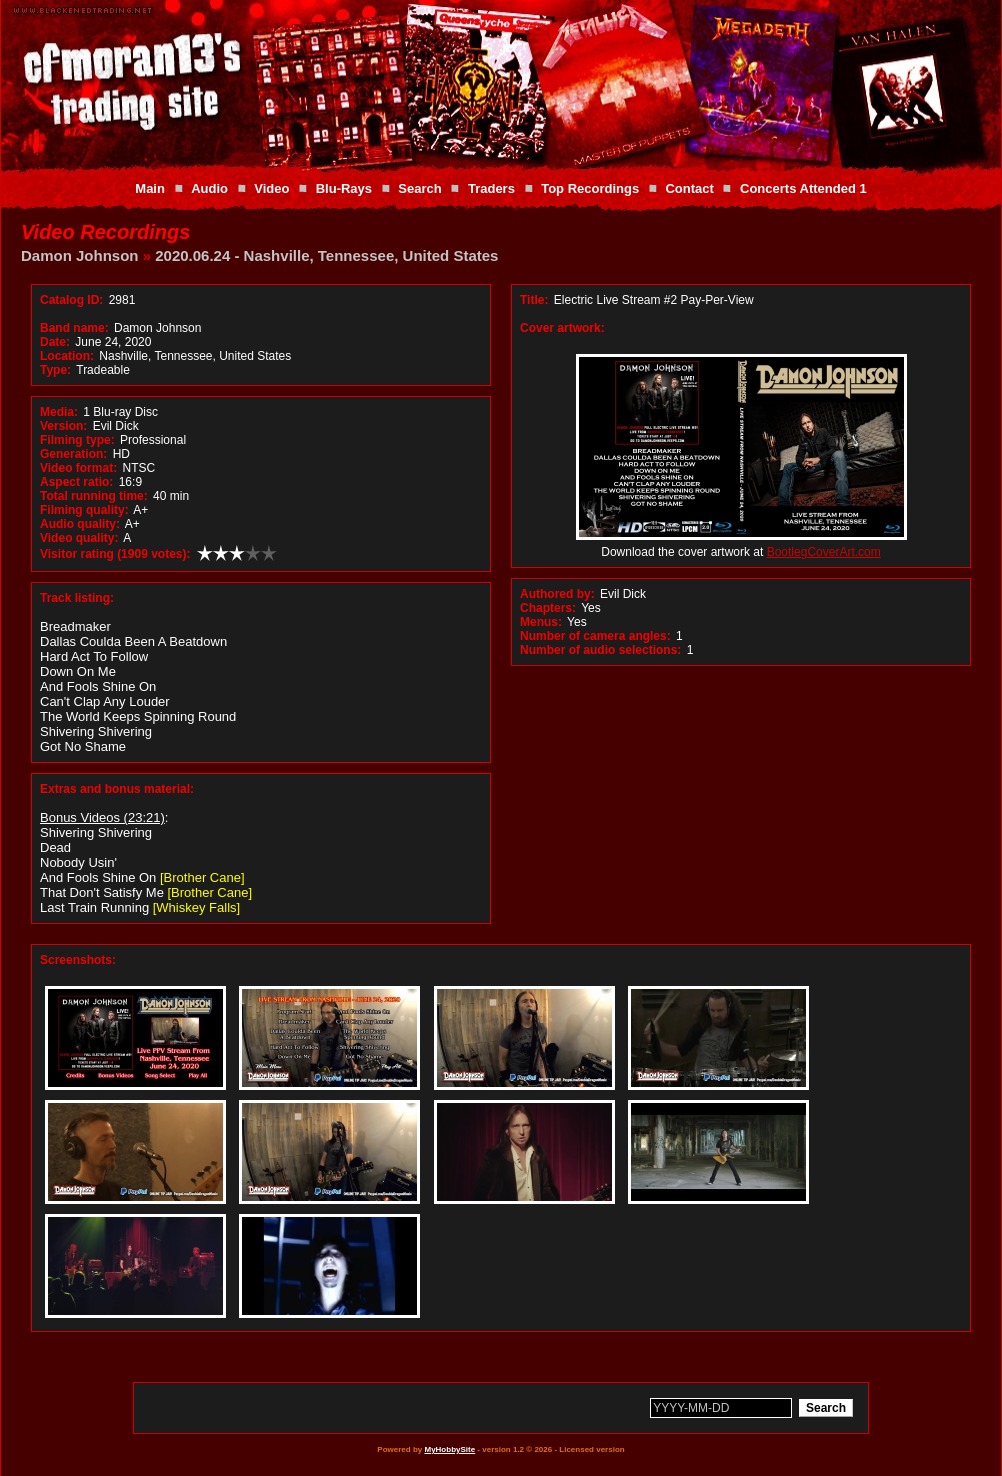 The height and width of the screenshot is (1476, 1002). I want to click on Blu-Rays, so click(344, 188).